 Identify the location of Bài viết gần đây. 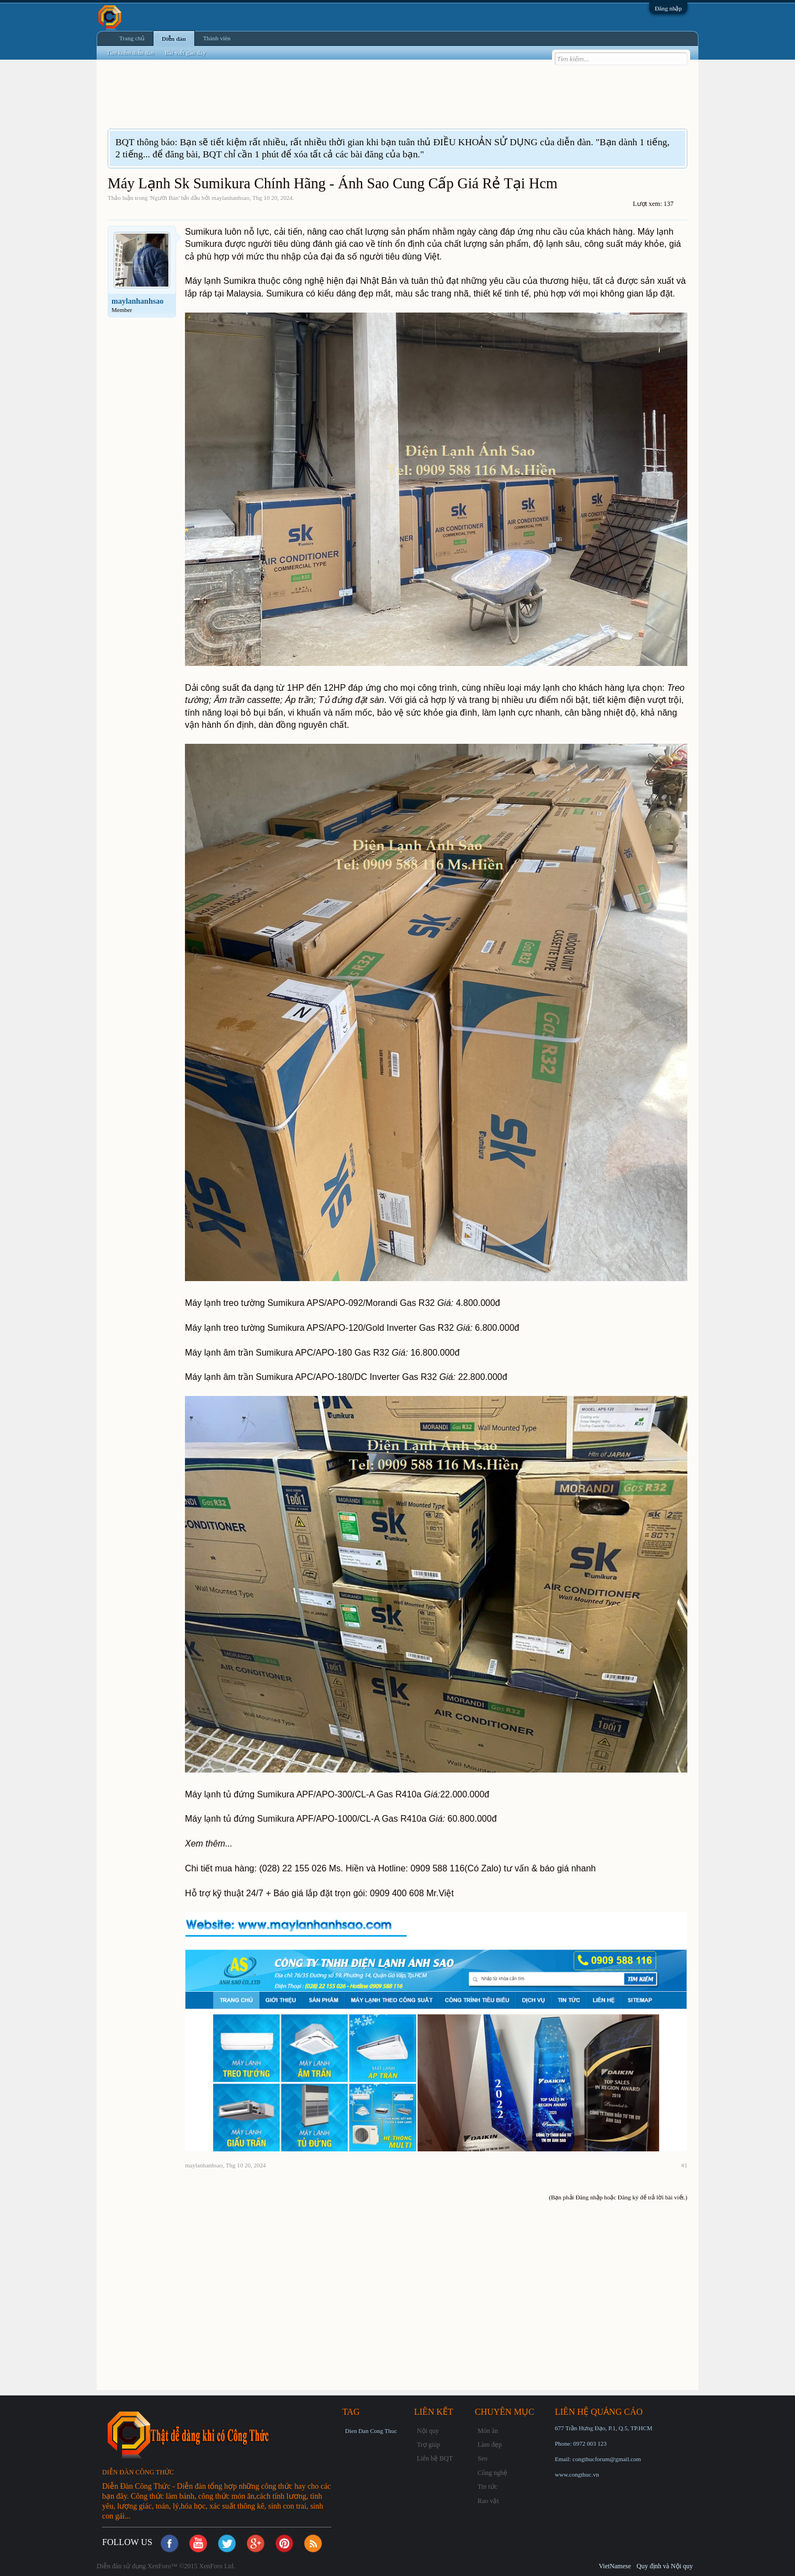
(185, 52).